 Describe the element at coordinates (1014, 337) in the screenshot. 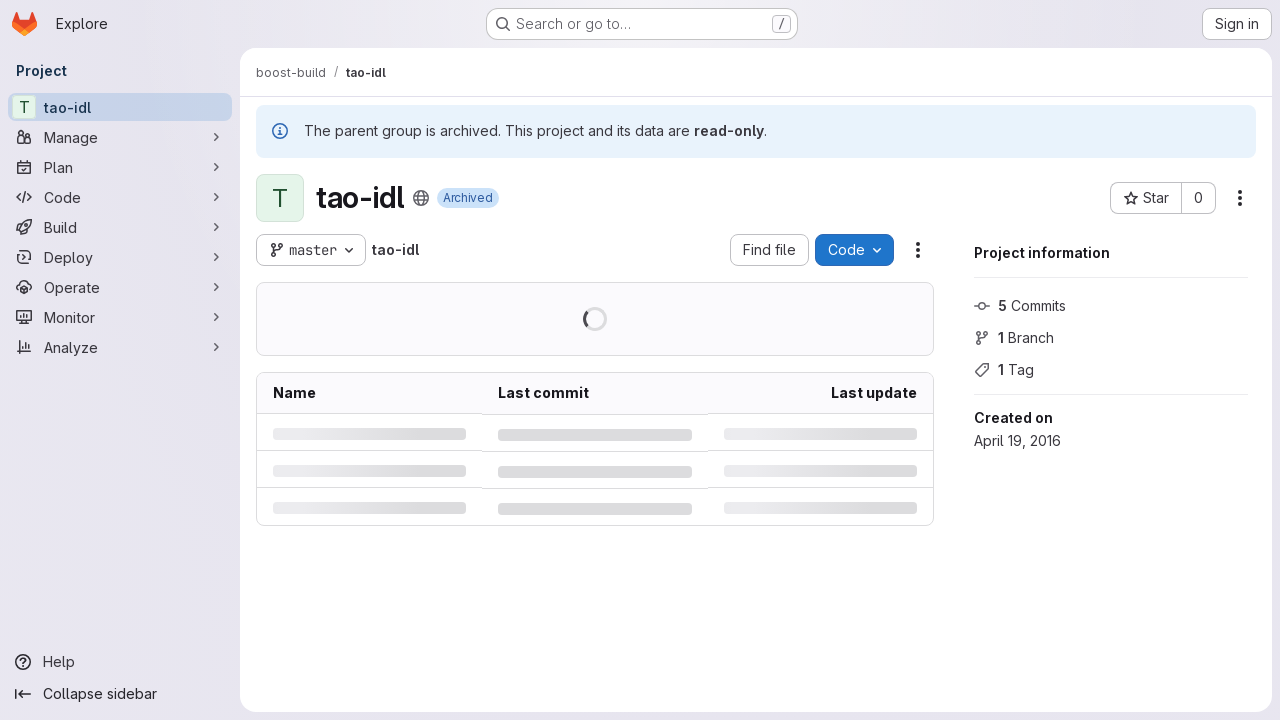

I see `Branch` at that location.